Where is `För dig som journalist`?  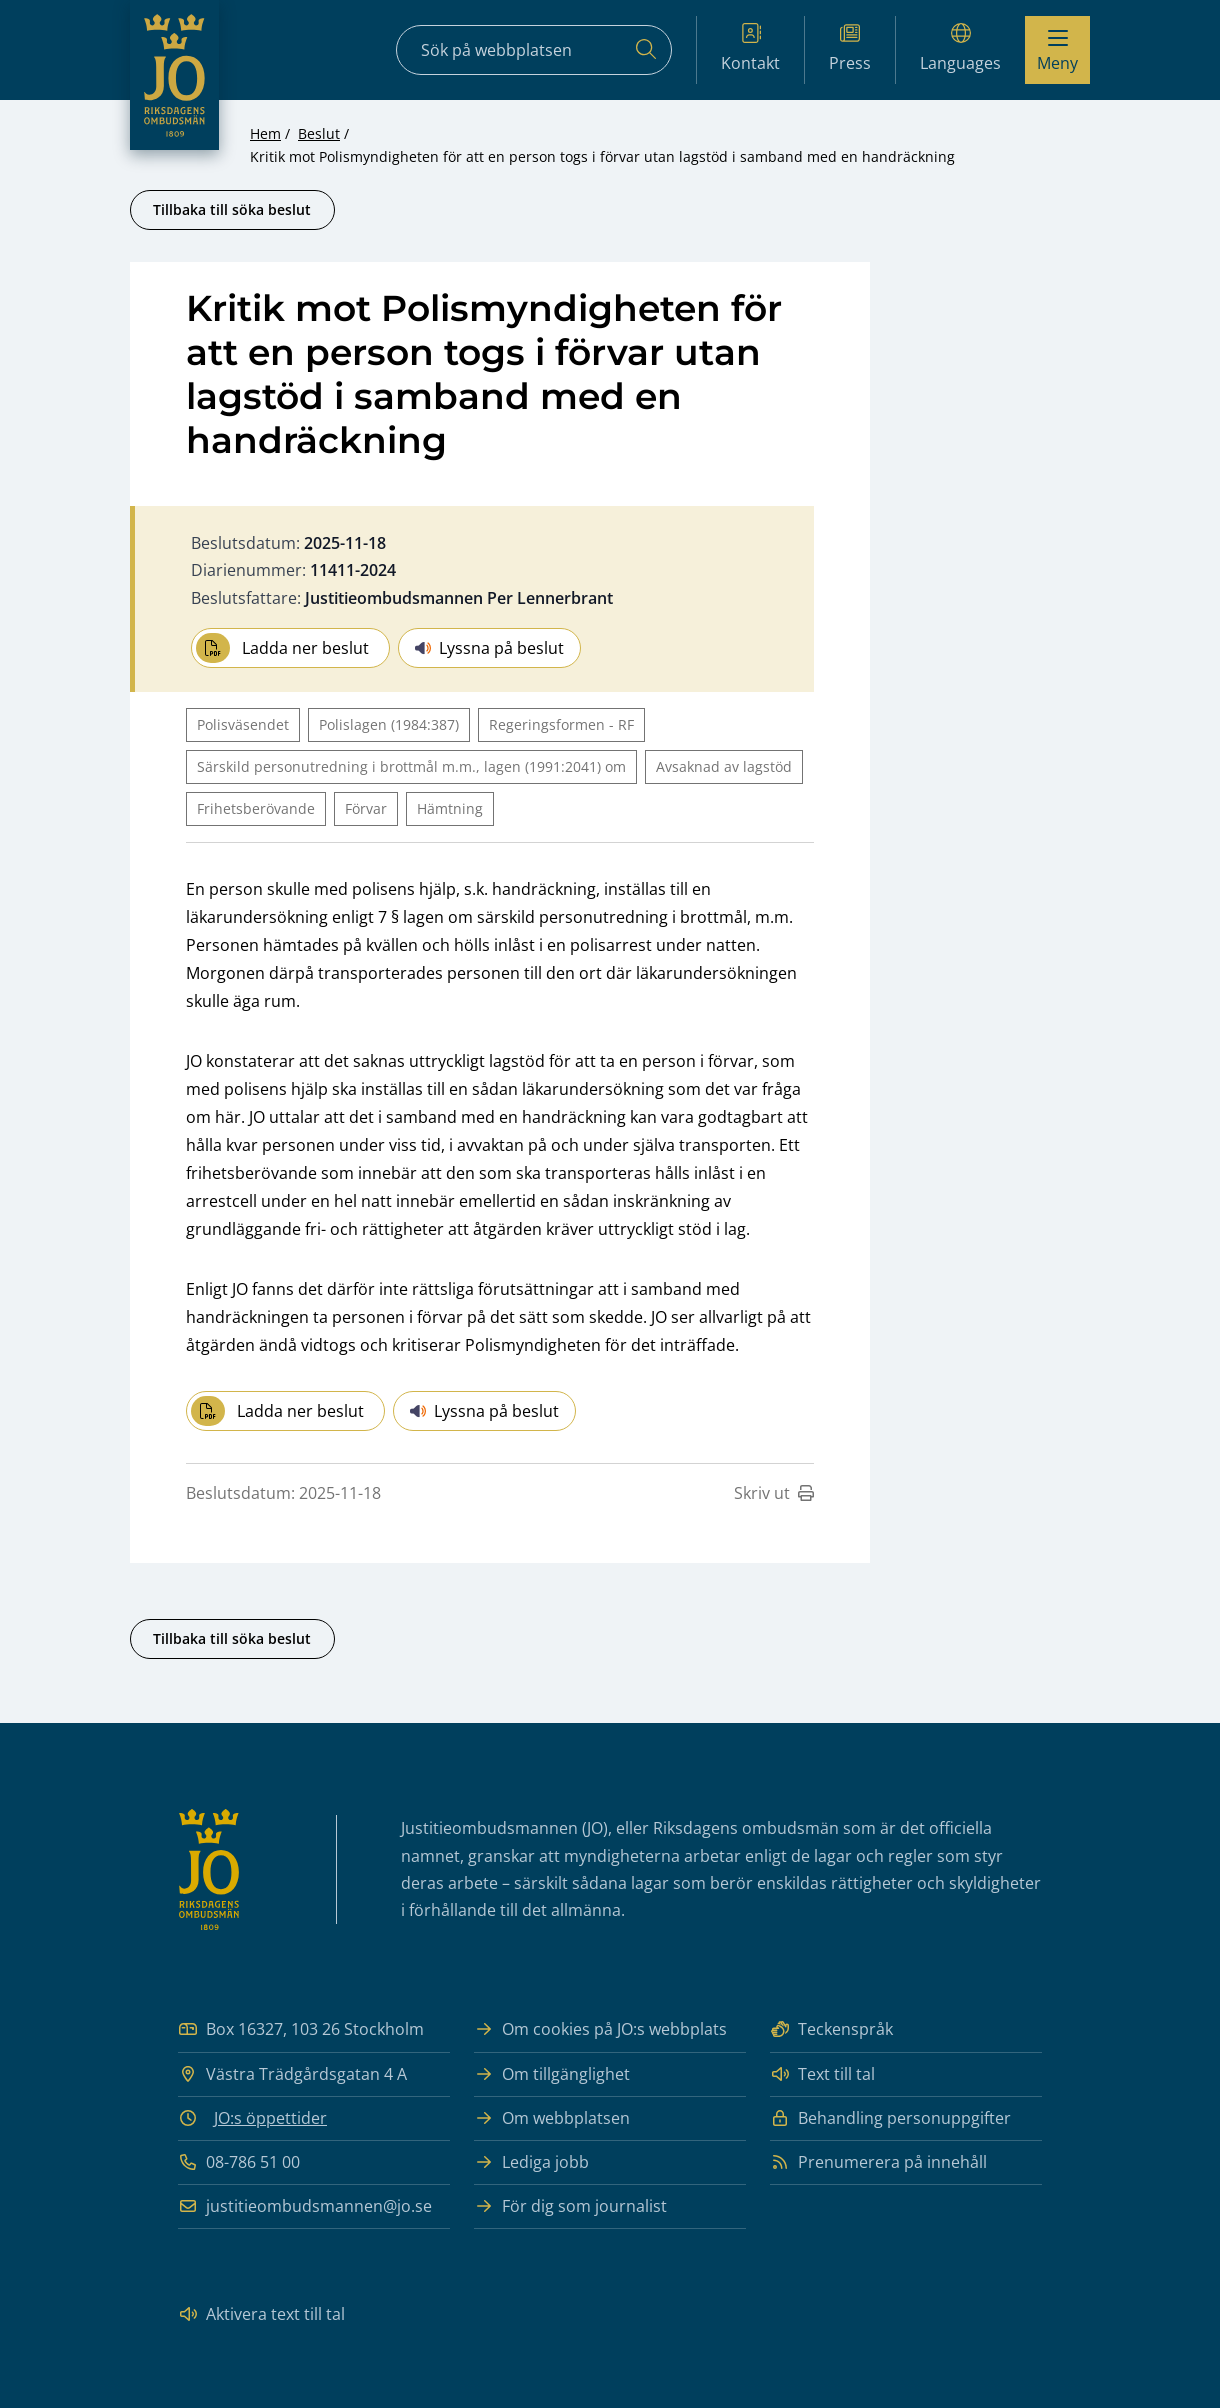 För dig som journalist is located at coordinates (570, 2206).